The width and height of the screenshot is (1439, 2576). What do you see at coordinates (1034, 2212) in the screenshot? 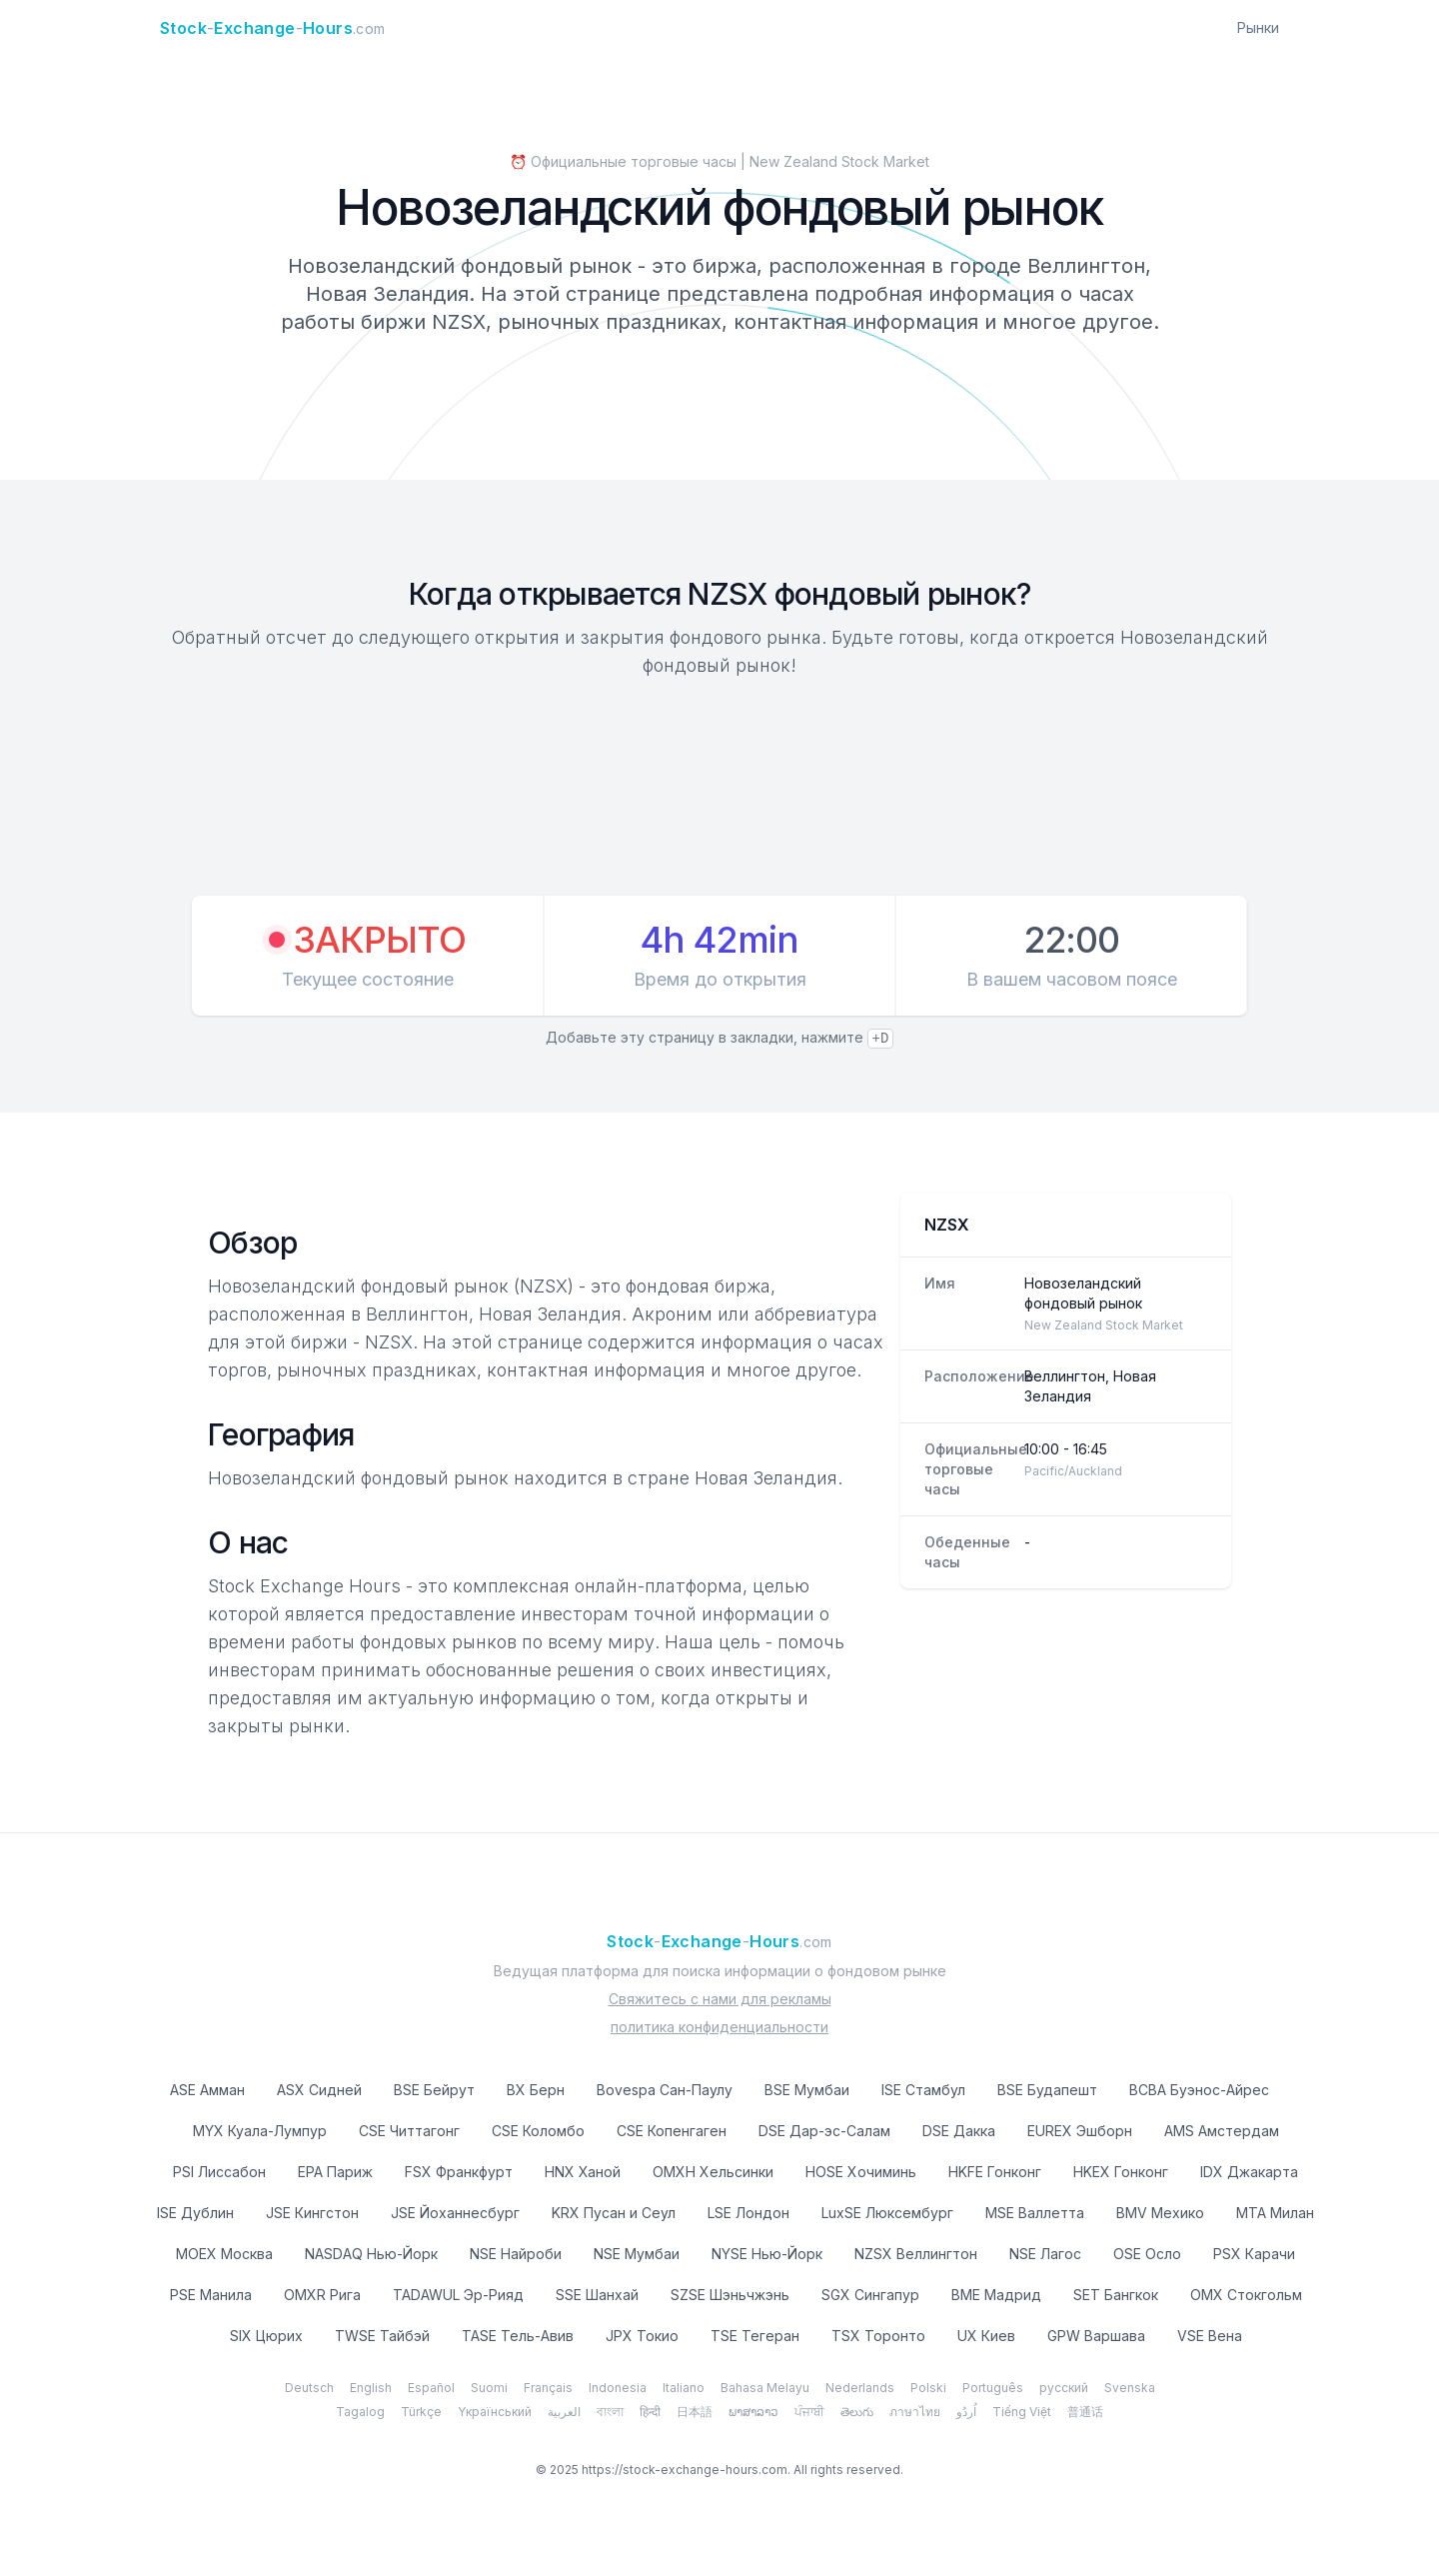
I see `MSE Валлетта` at bounding box center [1034, 2212].